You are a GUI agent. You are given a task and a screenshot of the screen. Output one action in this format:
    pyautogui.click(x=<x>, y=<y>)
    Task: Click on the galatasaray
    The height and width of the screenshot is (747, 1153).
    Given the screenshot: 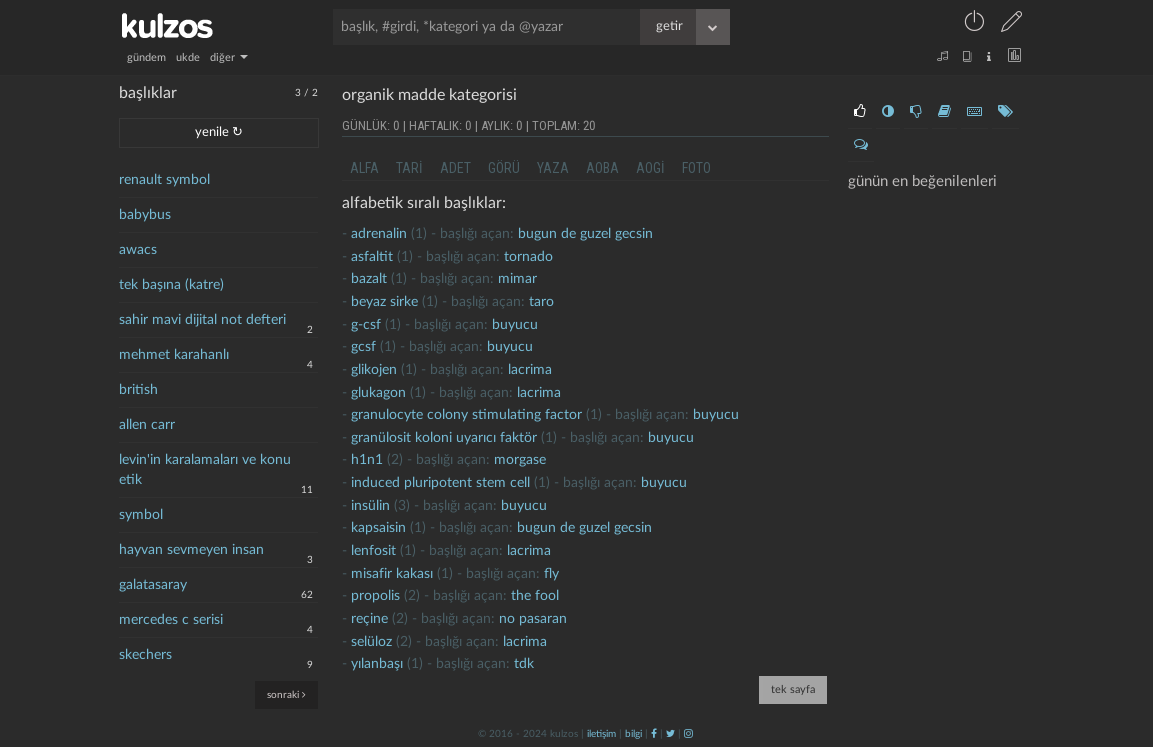 What is the action you would take?
    pyautogui.click(x=153, y=585)
    